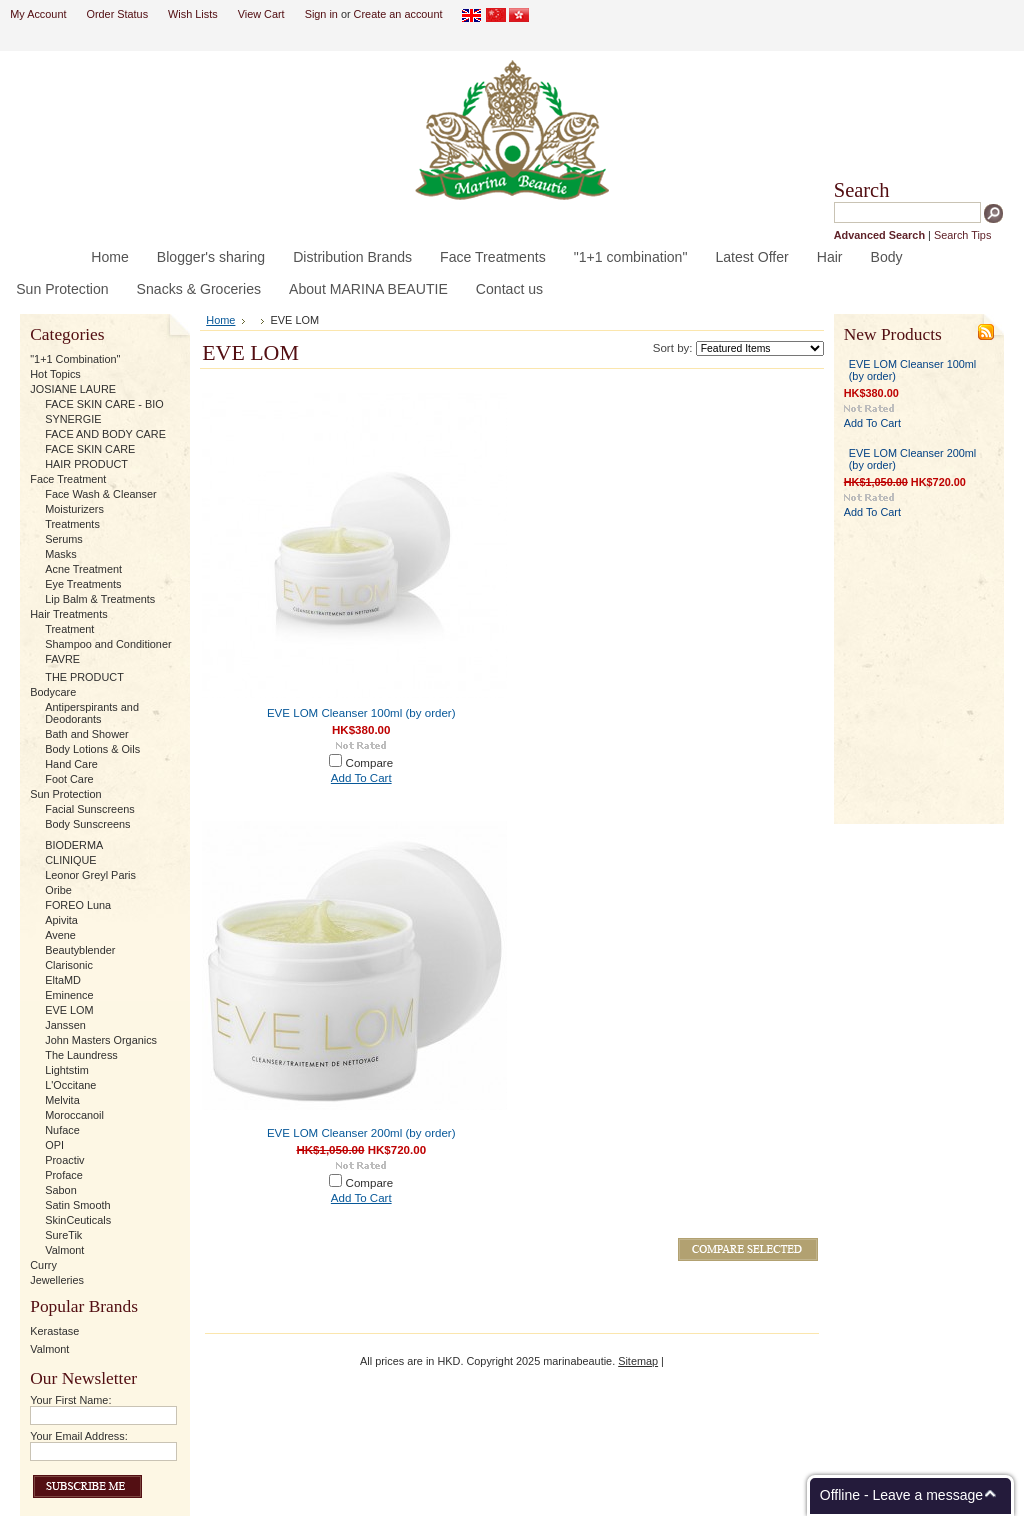 This screenshot has width=1024, height=1516. I want to click on Apivita, so click(61, 920).